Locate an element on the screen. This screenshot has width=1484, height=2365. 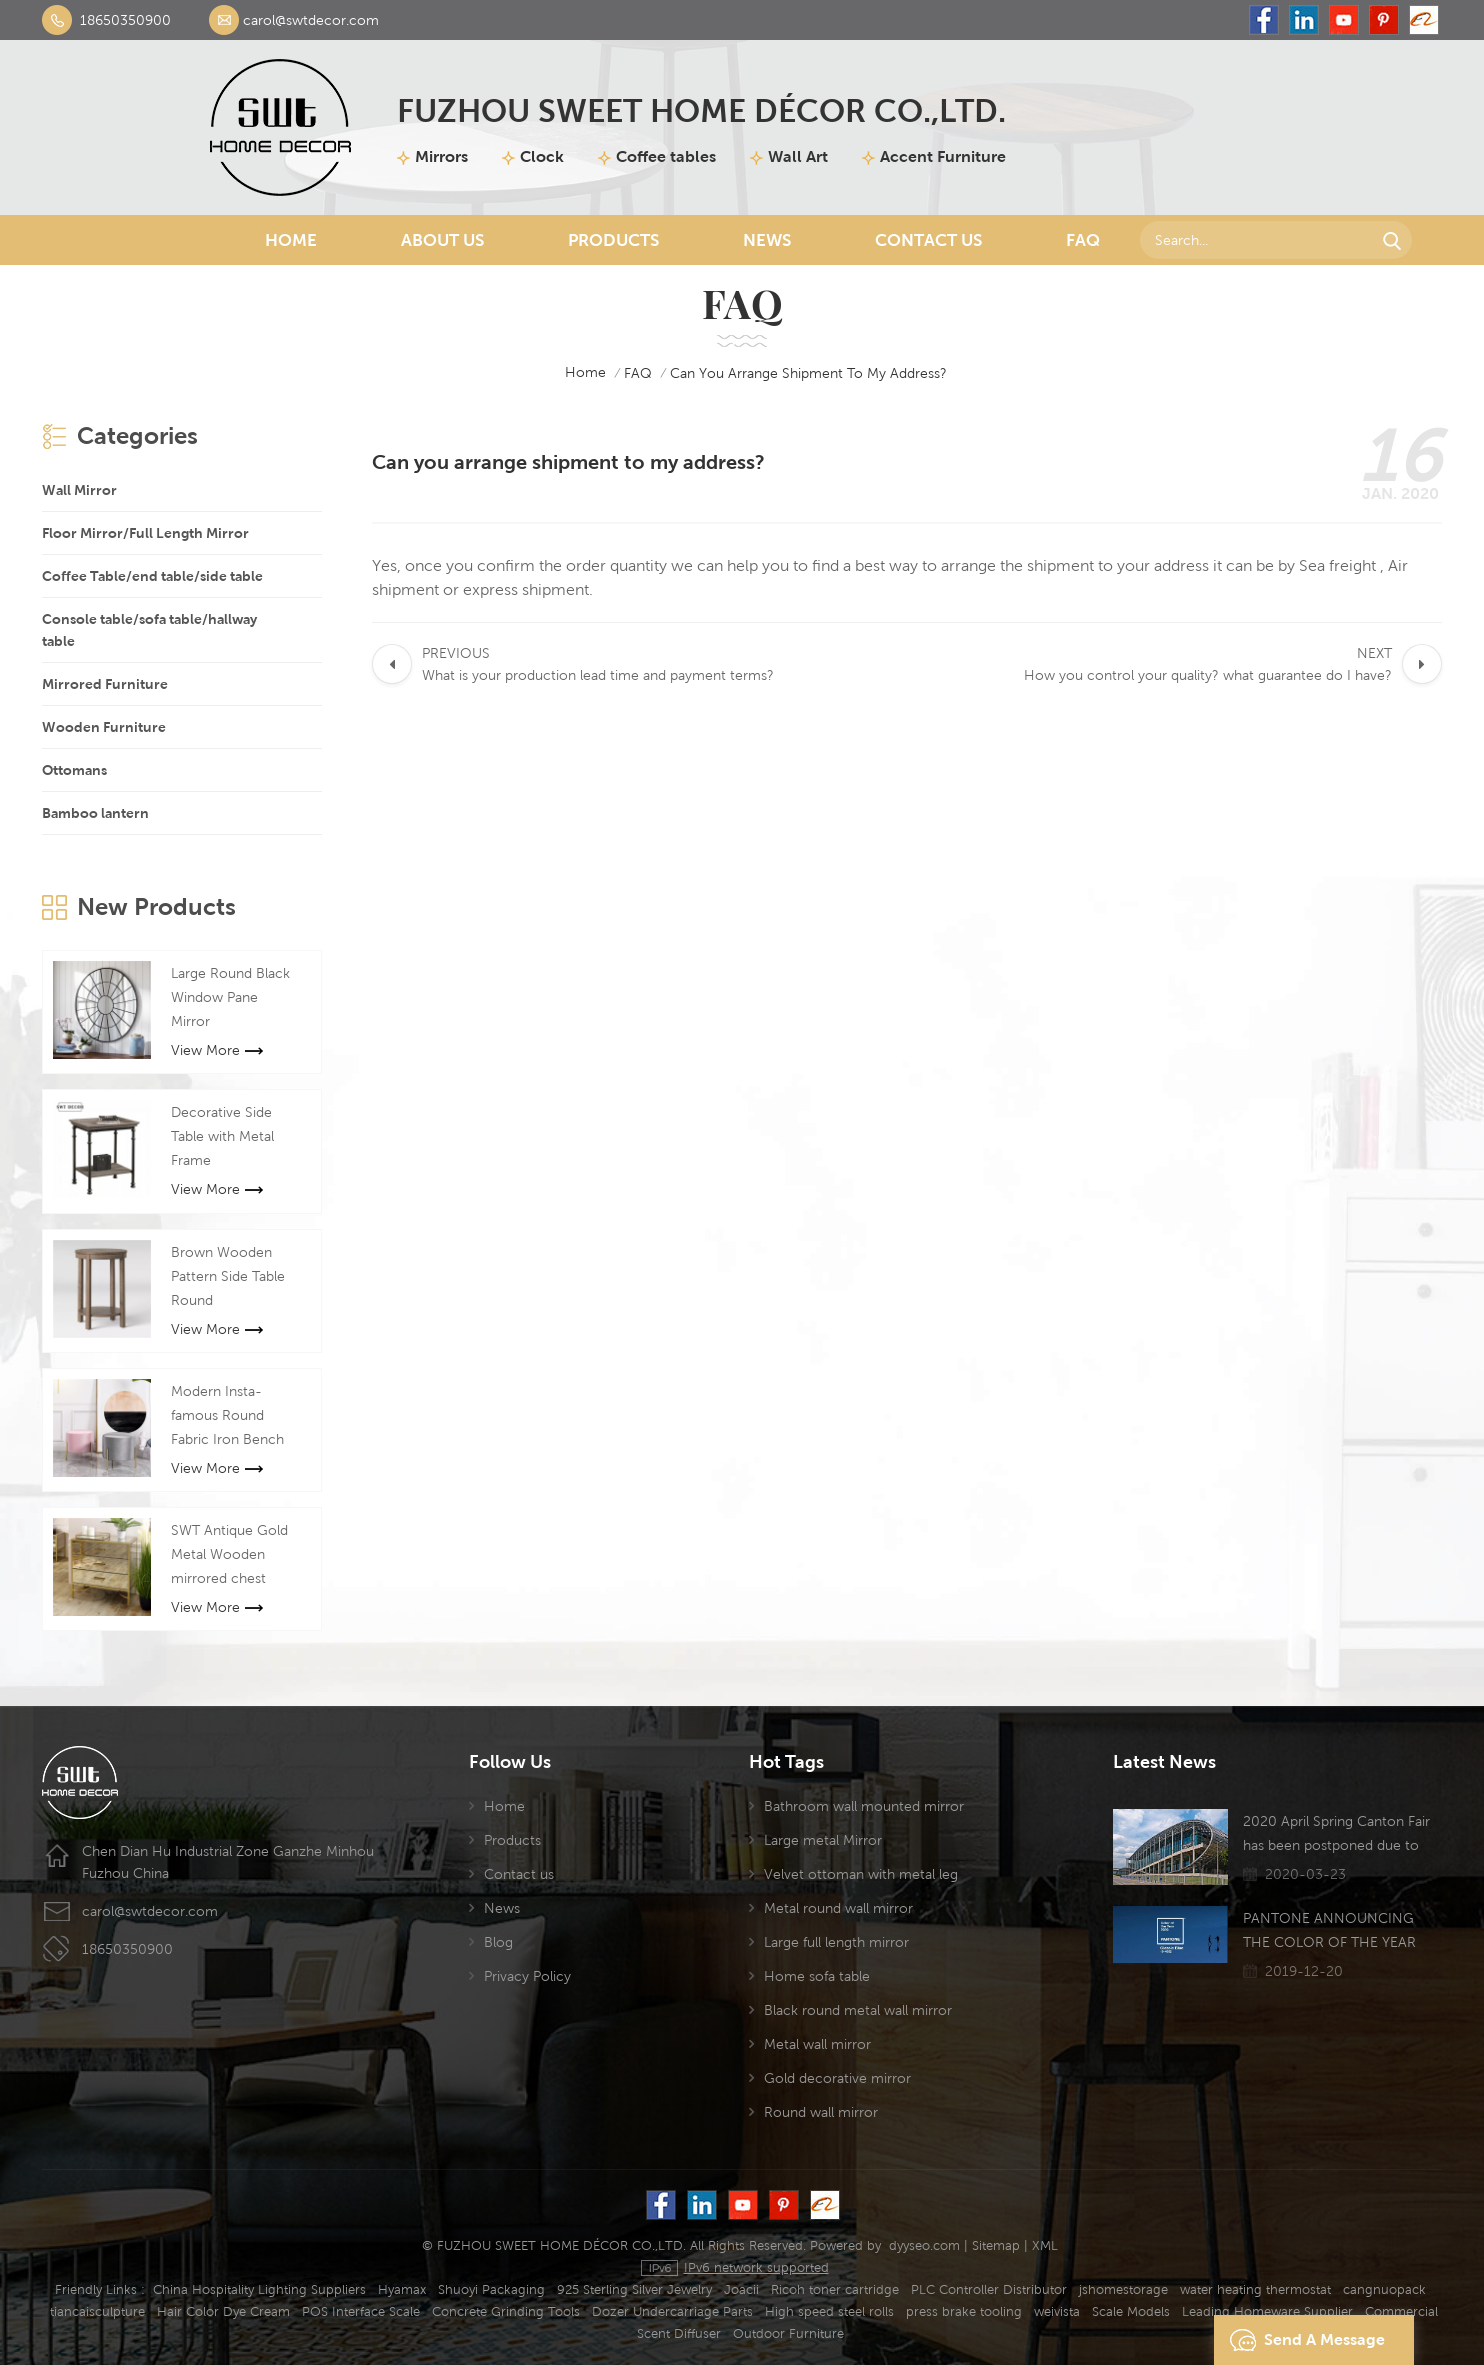
Wall Mirror is located at coordinates (79, 490).